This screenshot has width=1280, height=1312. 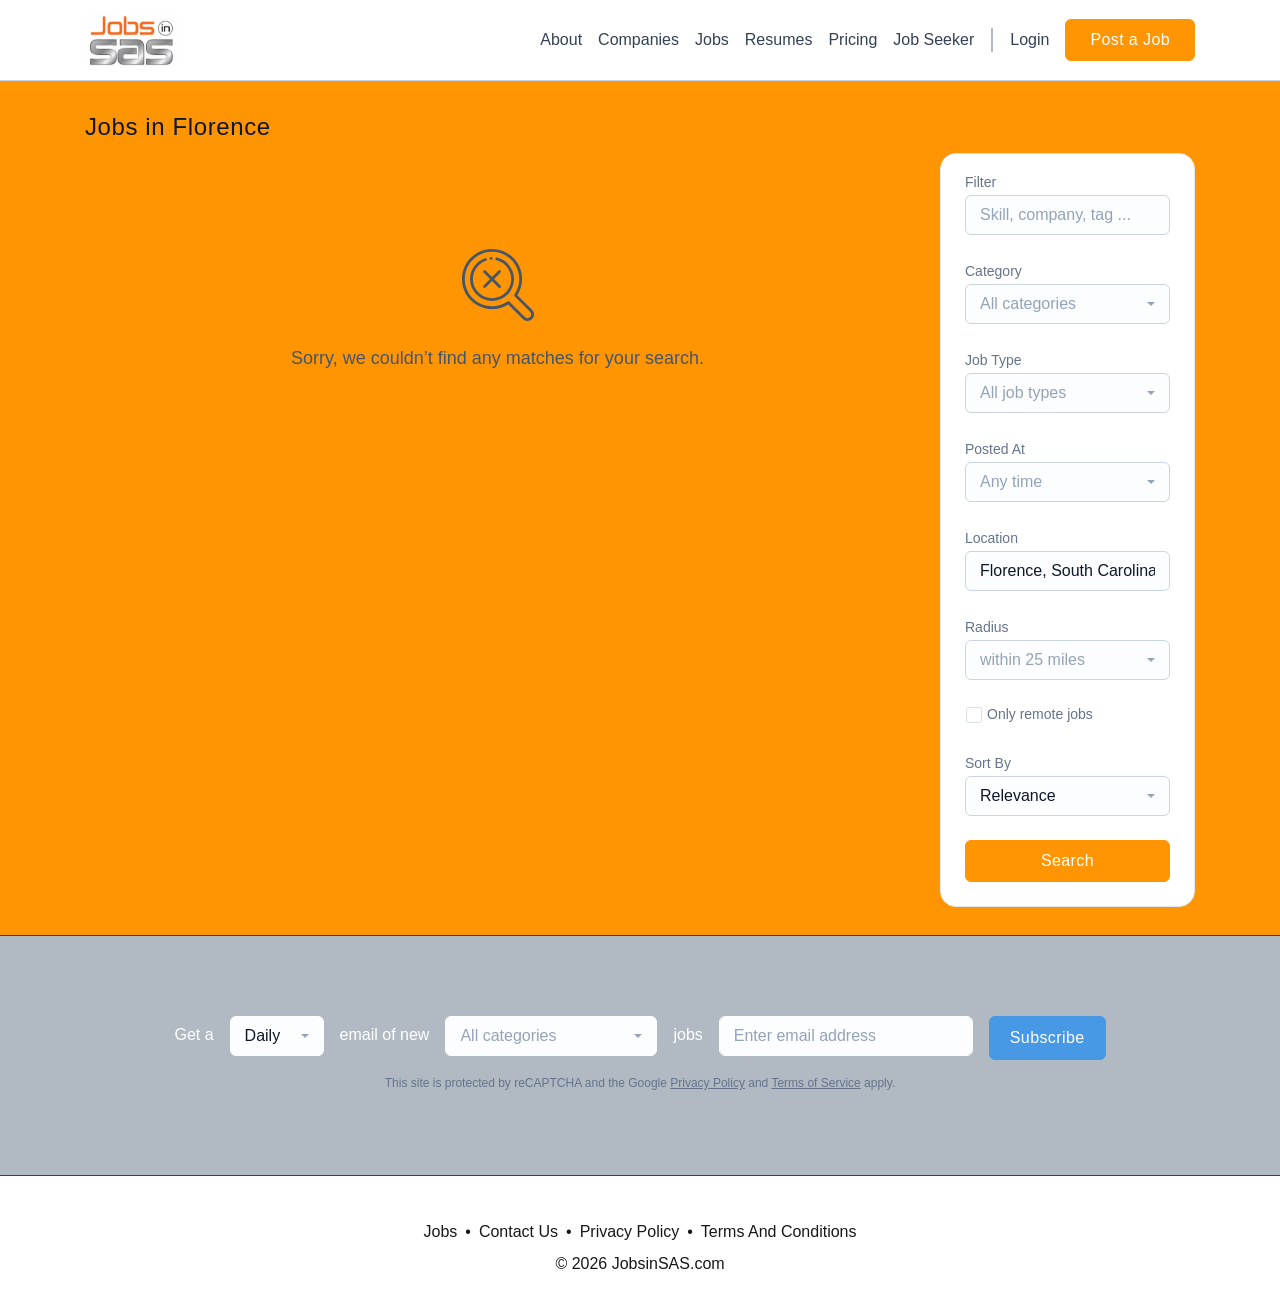 What do you see at coordinates (1130, 39) in the screenshot?
I see `Post a Job` at bounding box center [1130, 39].